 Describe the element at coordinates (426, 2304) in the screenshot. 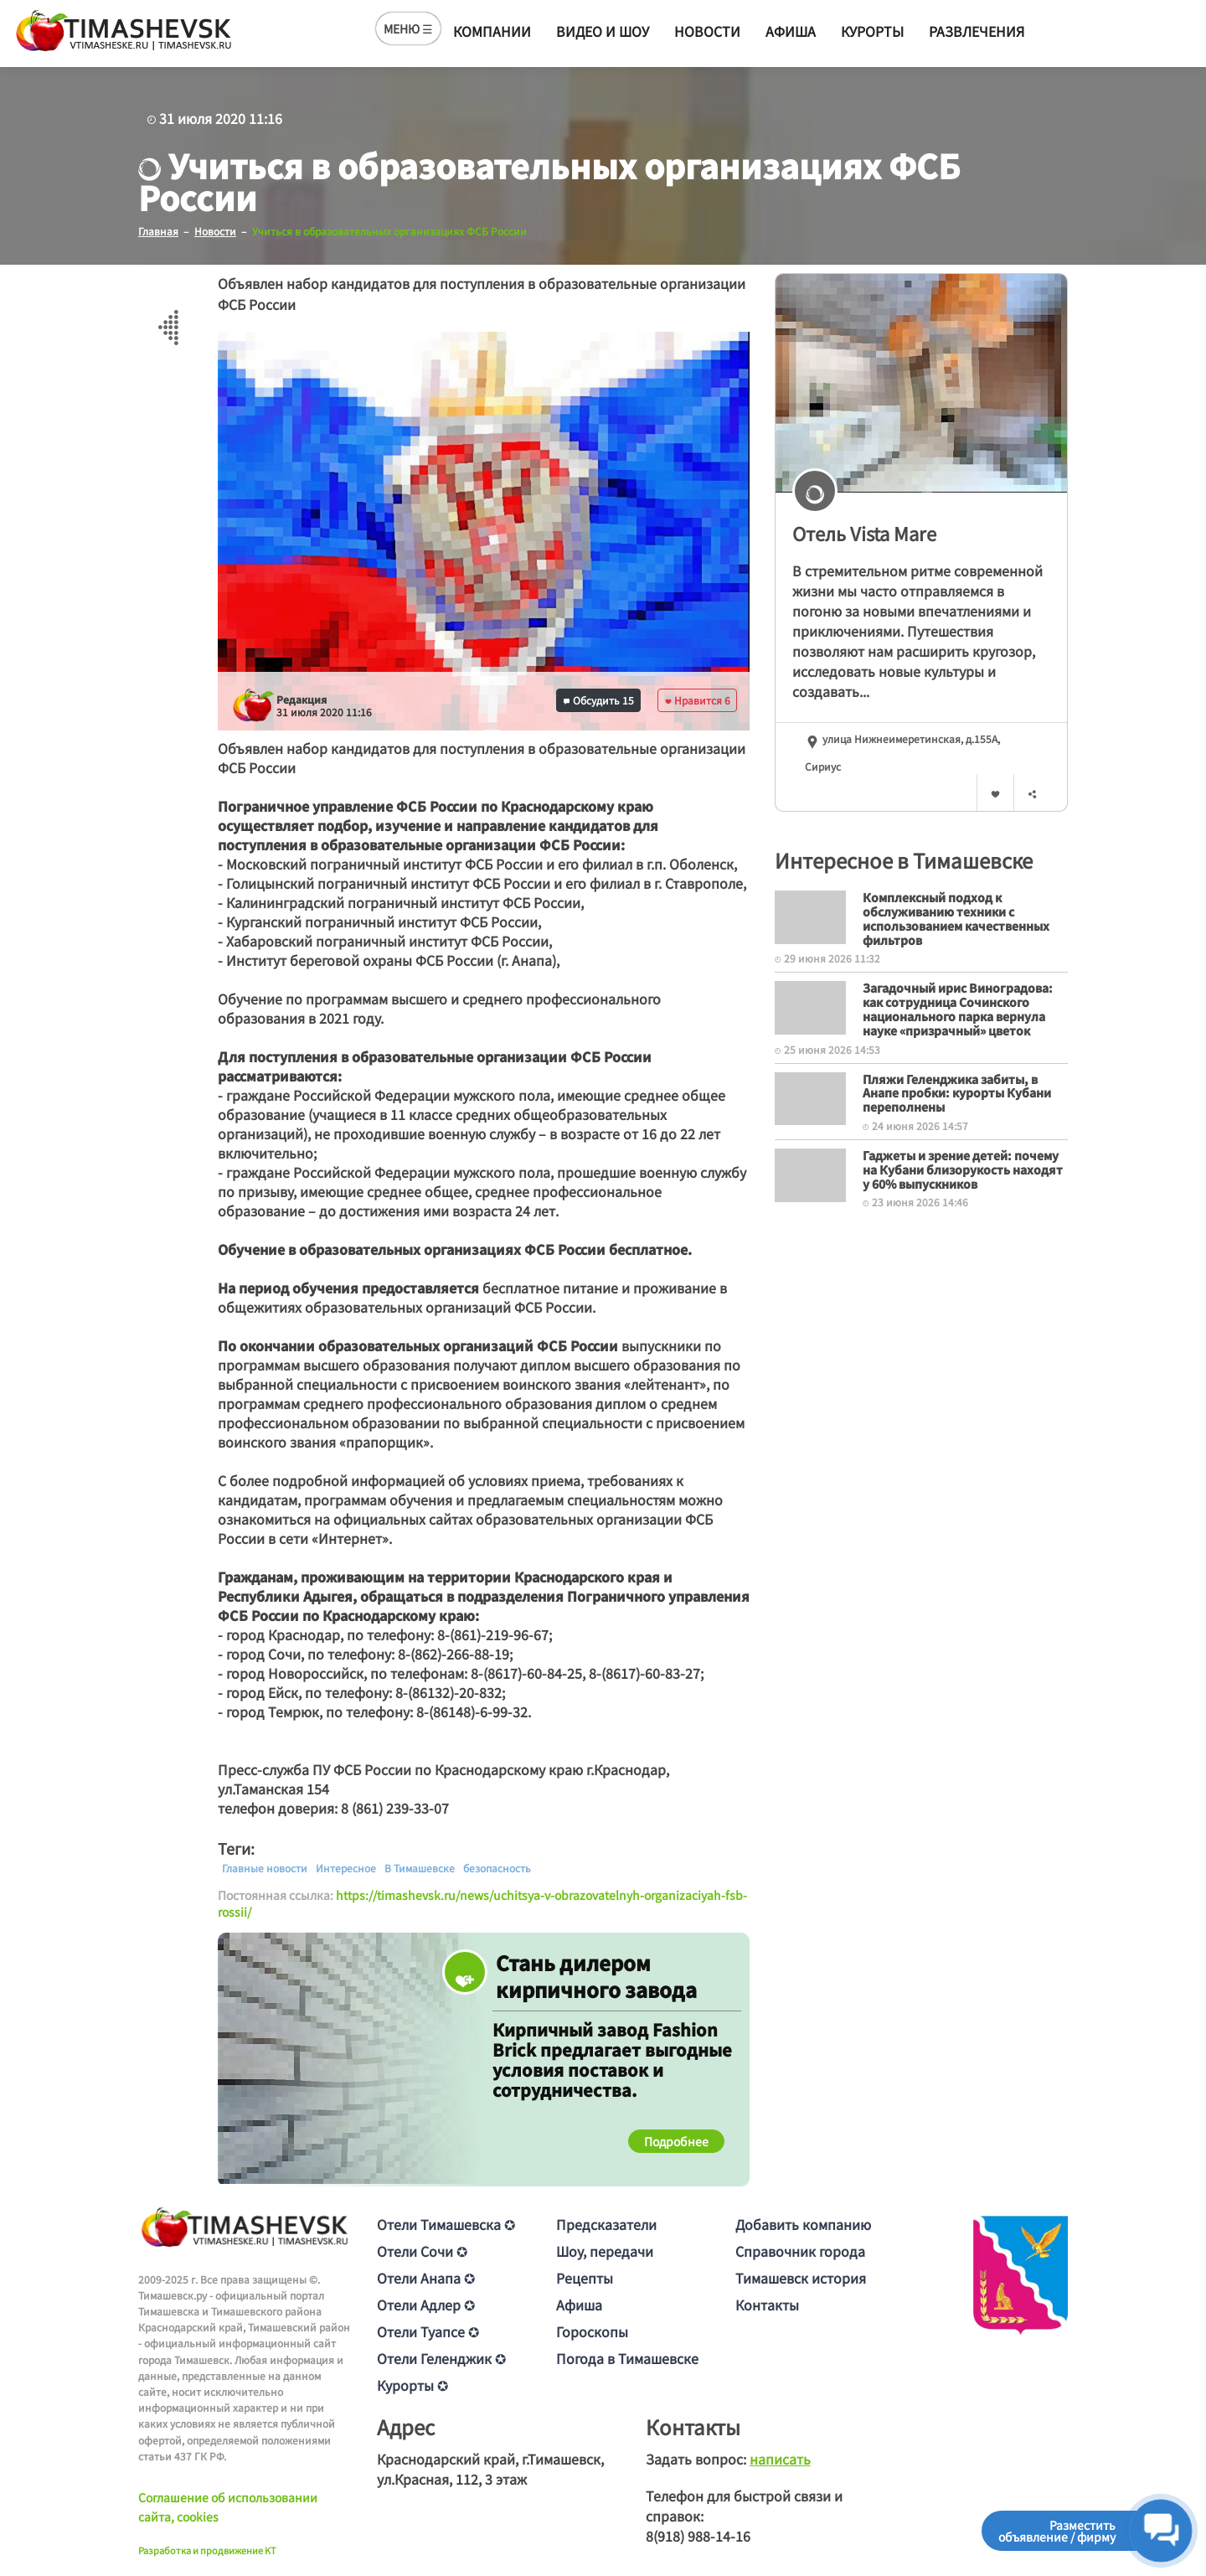

I see `Отели Адлер ✪` at that location.